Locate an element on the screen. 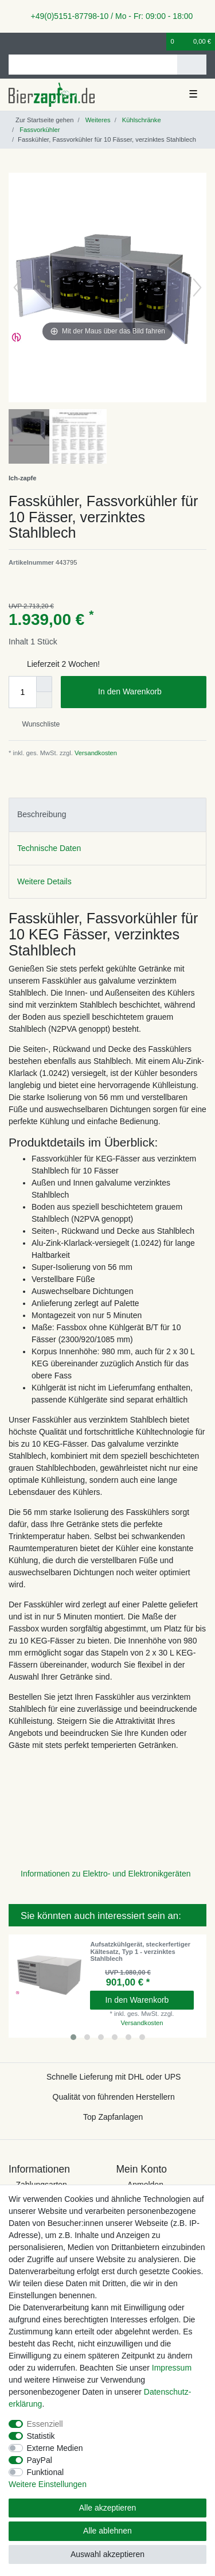 The height and width of the screenshot is (2576, 215). [Suche] is located at coordinates (191, 65).